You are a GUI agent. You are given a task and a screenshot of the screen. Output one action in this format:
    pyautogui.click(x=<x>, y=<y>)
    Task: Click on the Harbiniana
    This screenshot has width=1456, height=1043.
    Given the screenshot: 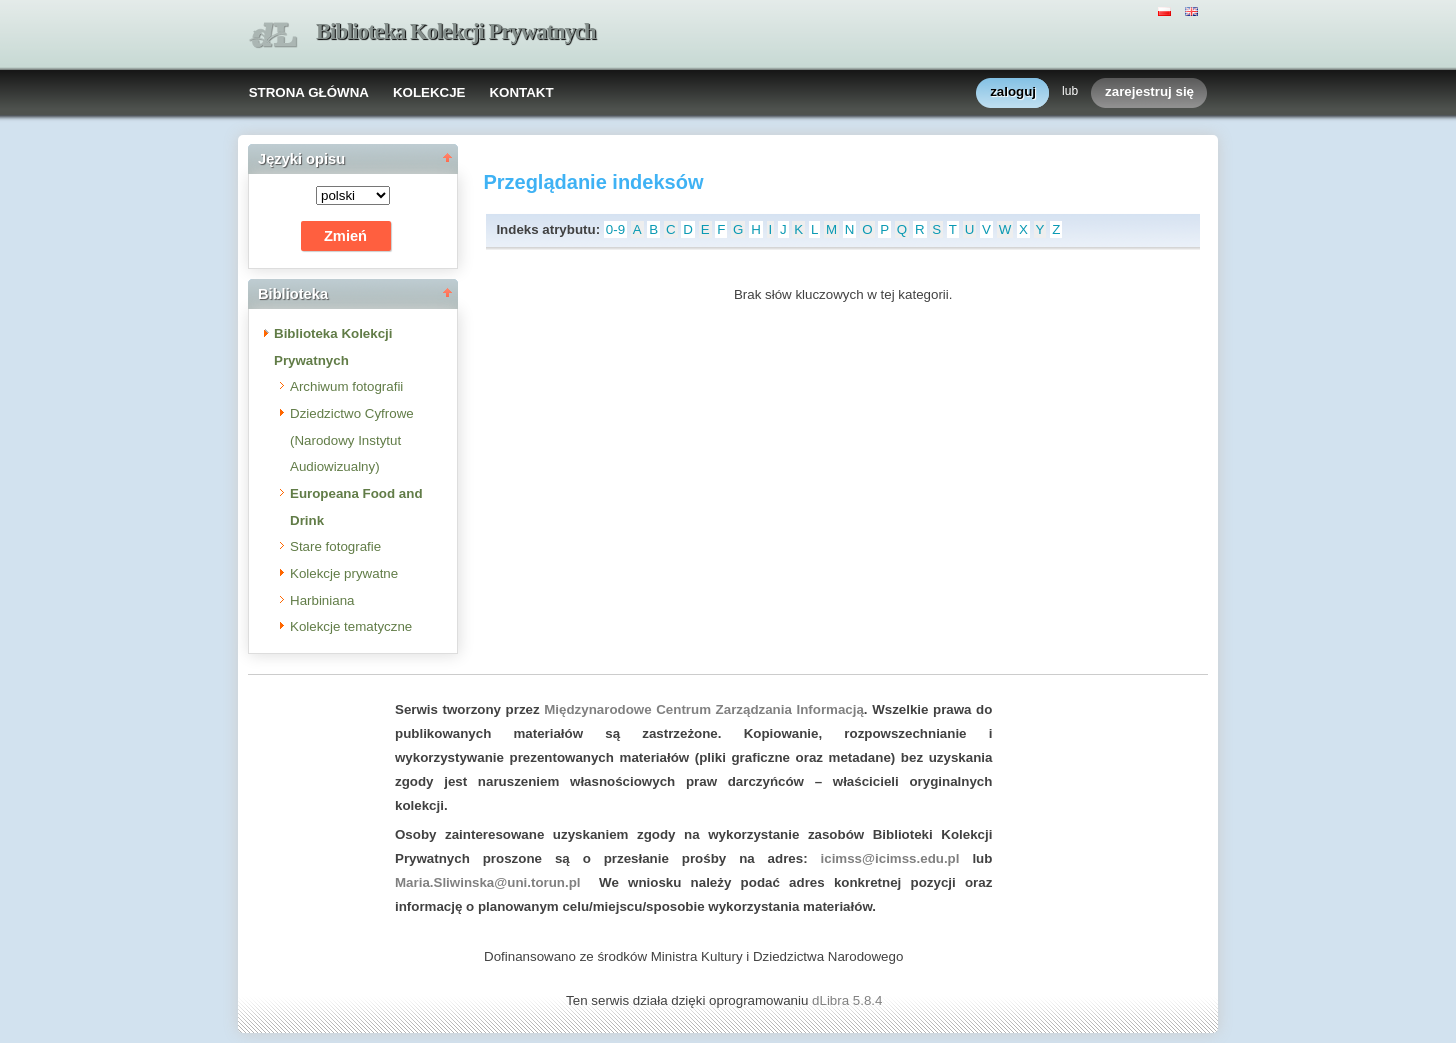 What is the action you would take?
    pyautogui.click(x=322, y=600)
    